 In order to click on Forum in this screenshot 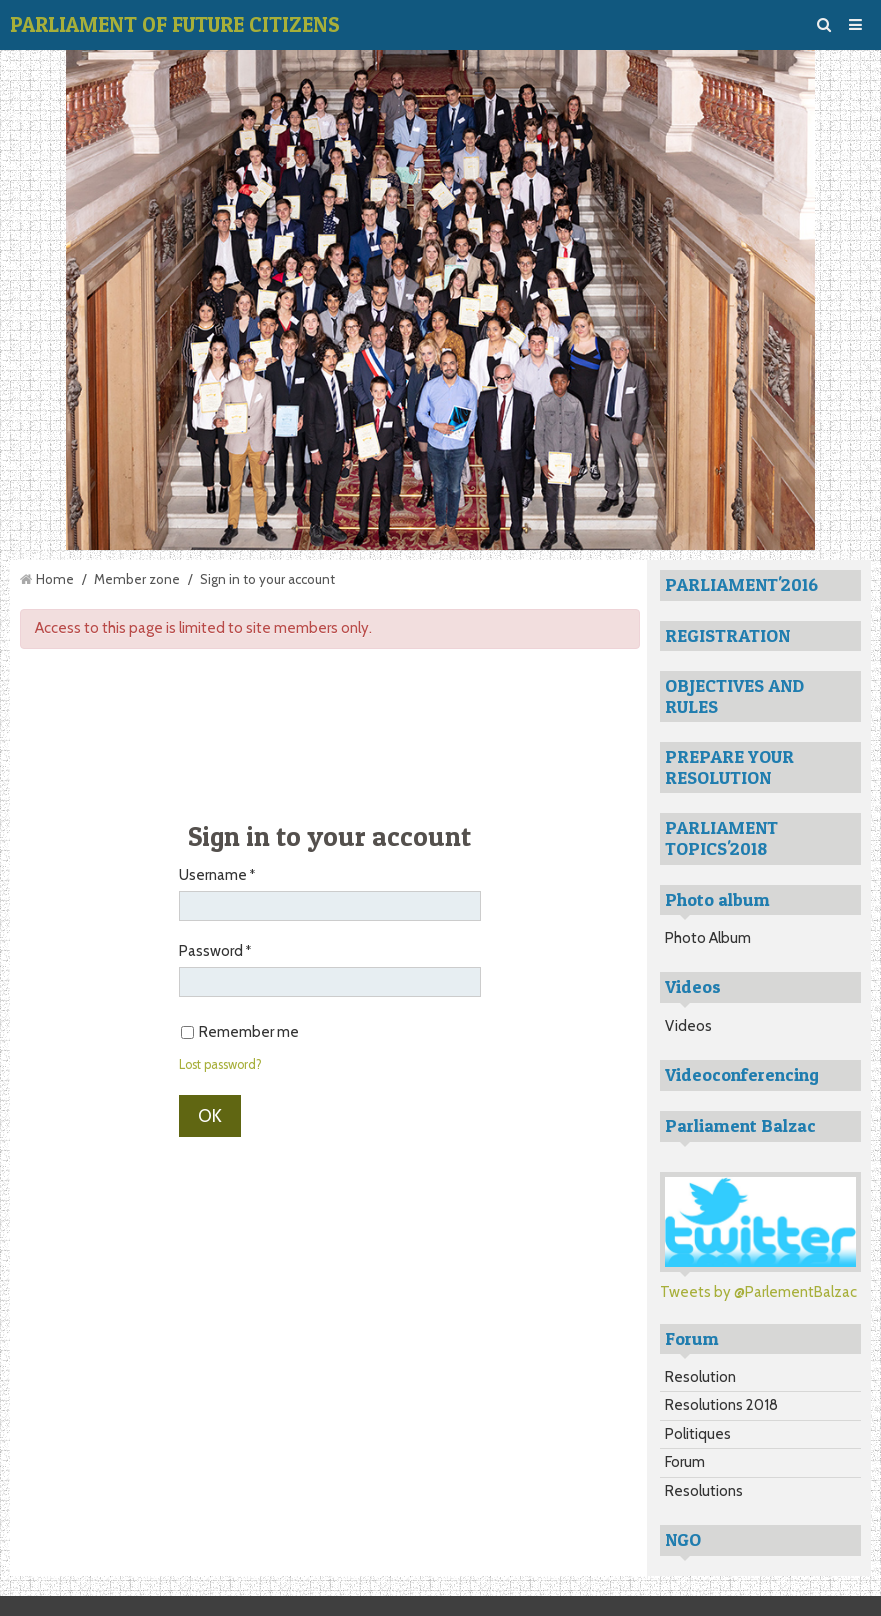, I will do `click(685, 1462)`.